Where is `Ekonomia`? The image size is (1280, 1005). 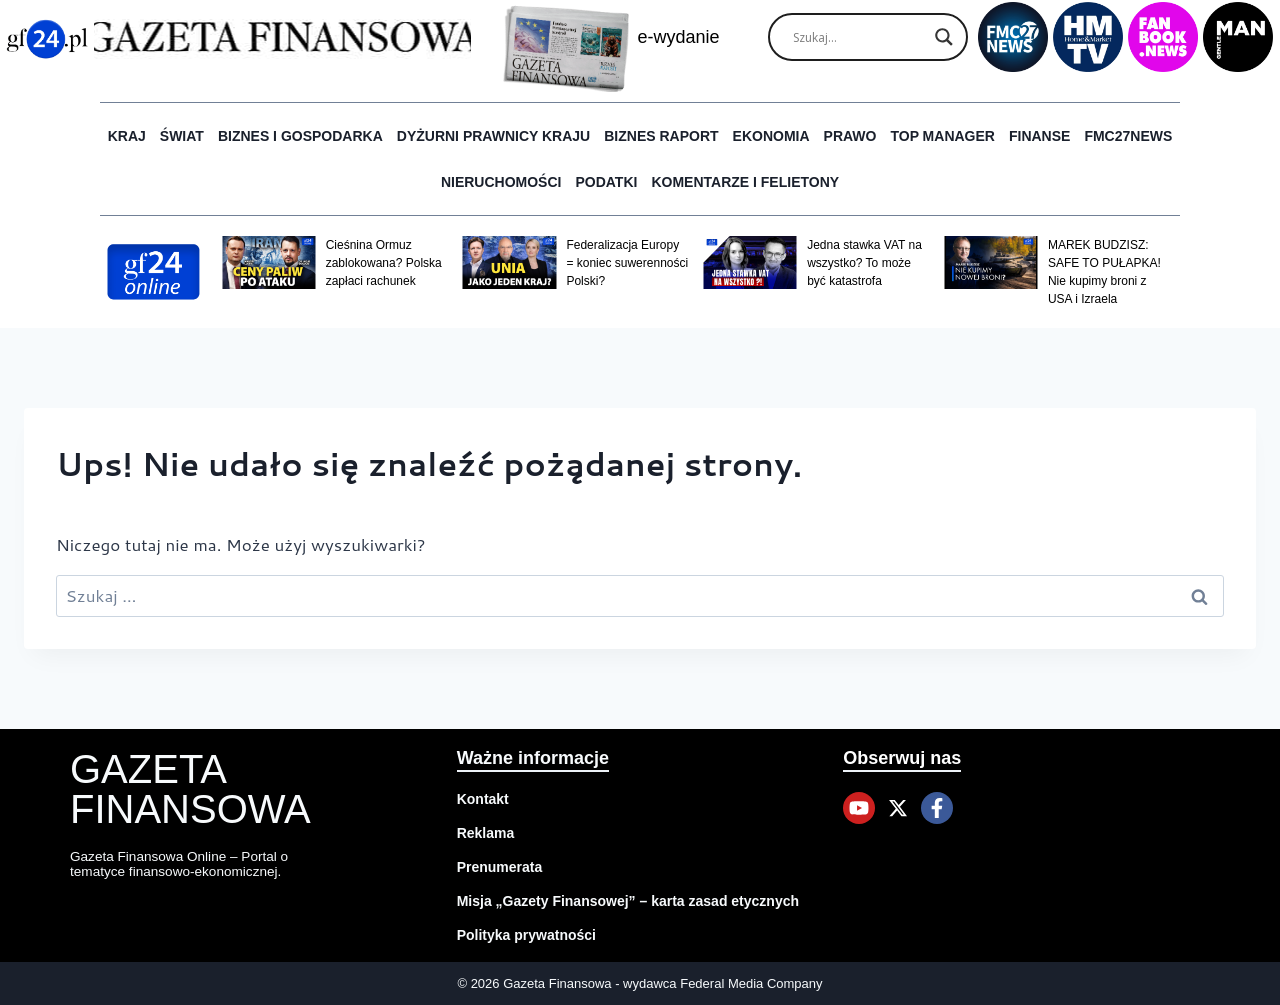 Ekonomia is located at coordinates (771, 136).